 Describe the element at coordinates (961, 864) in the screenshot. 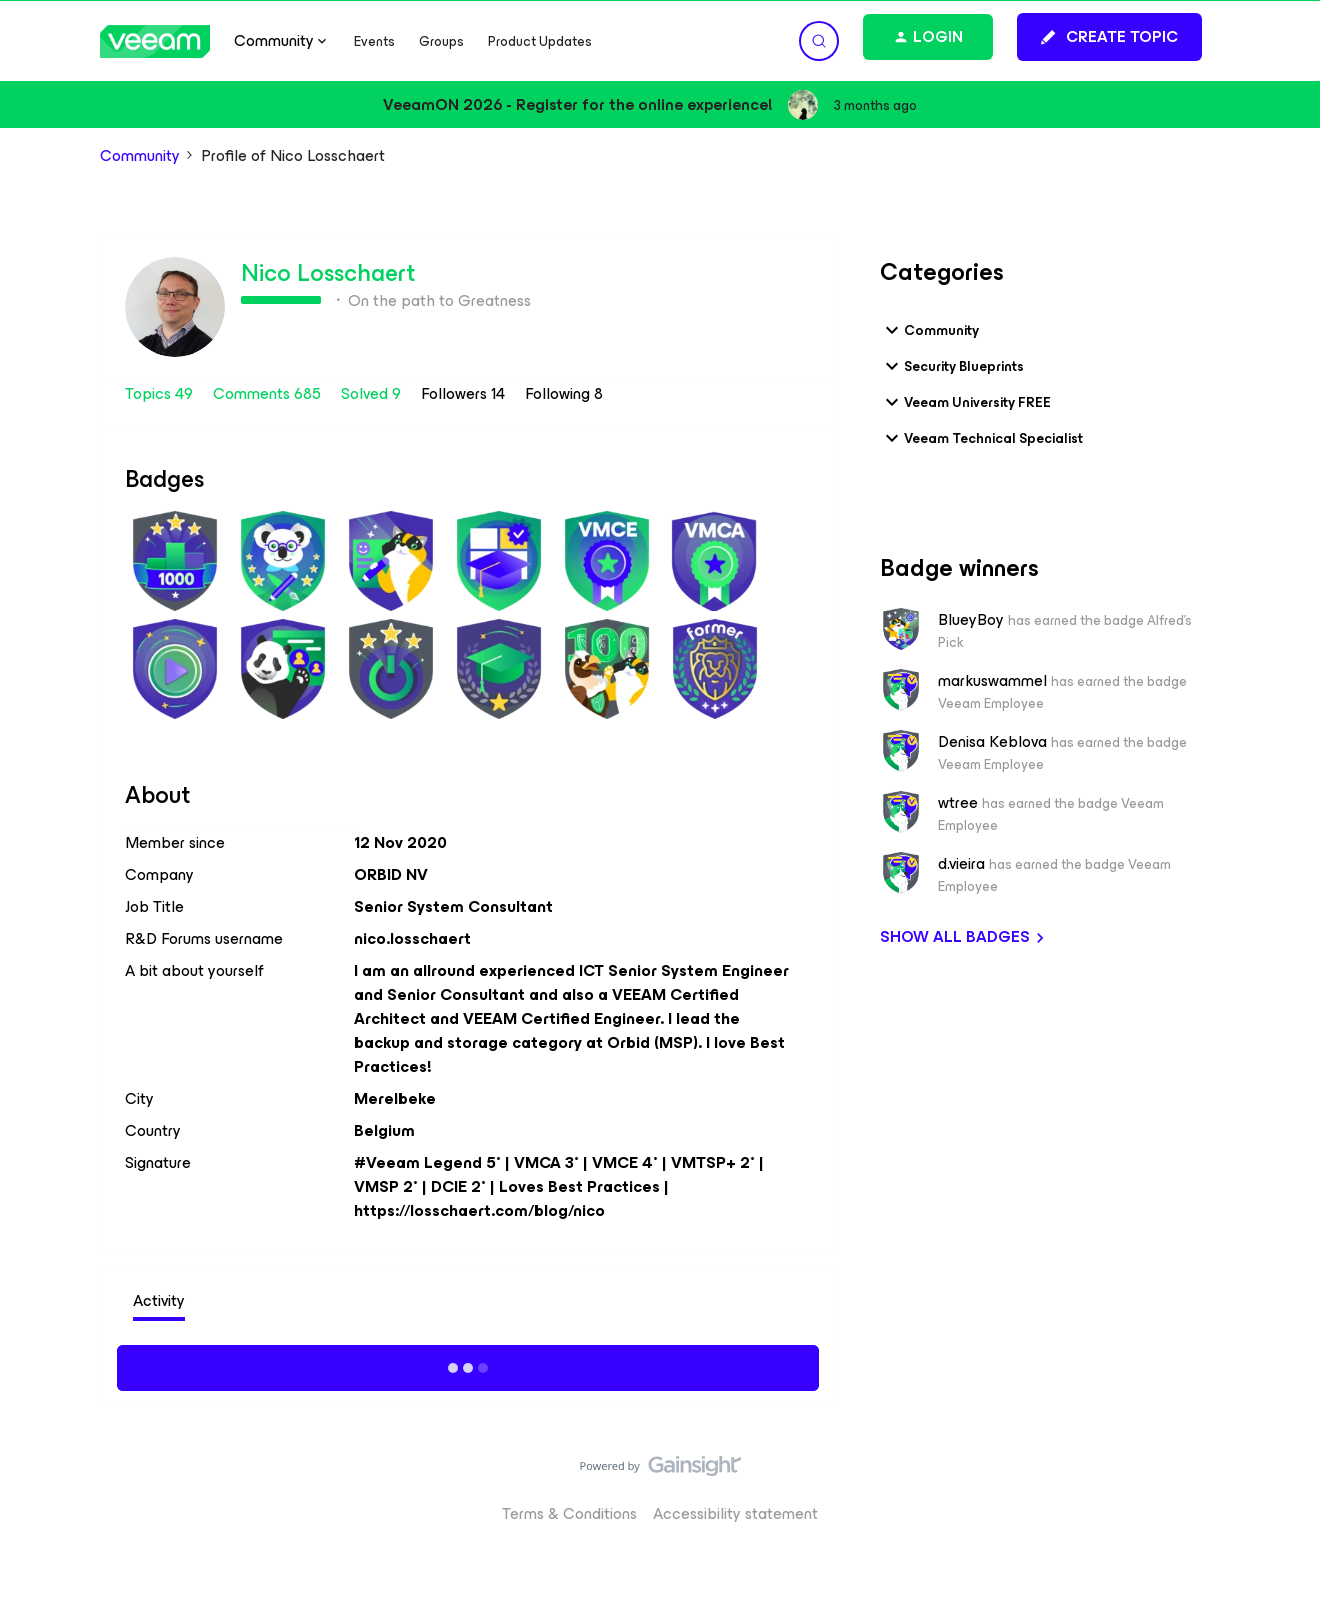

I see `d.vieira` at that location.